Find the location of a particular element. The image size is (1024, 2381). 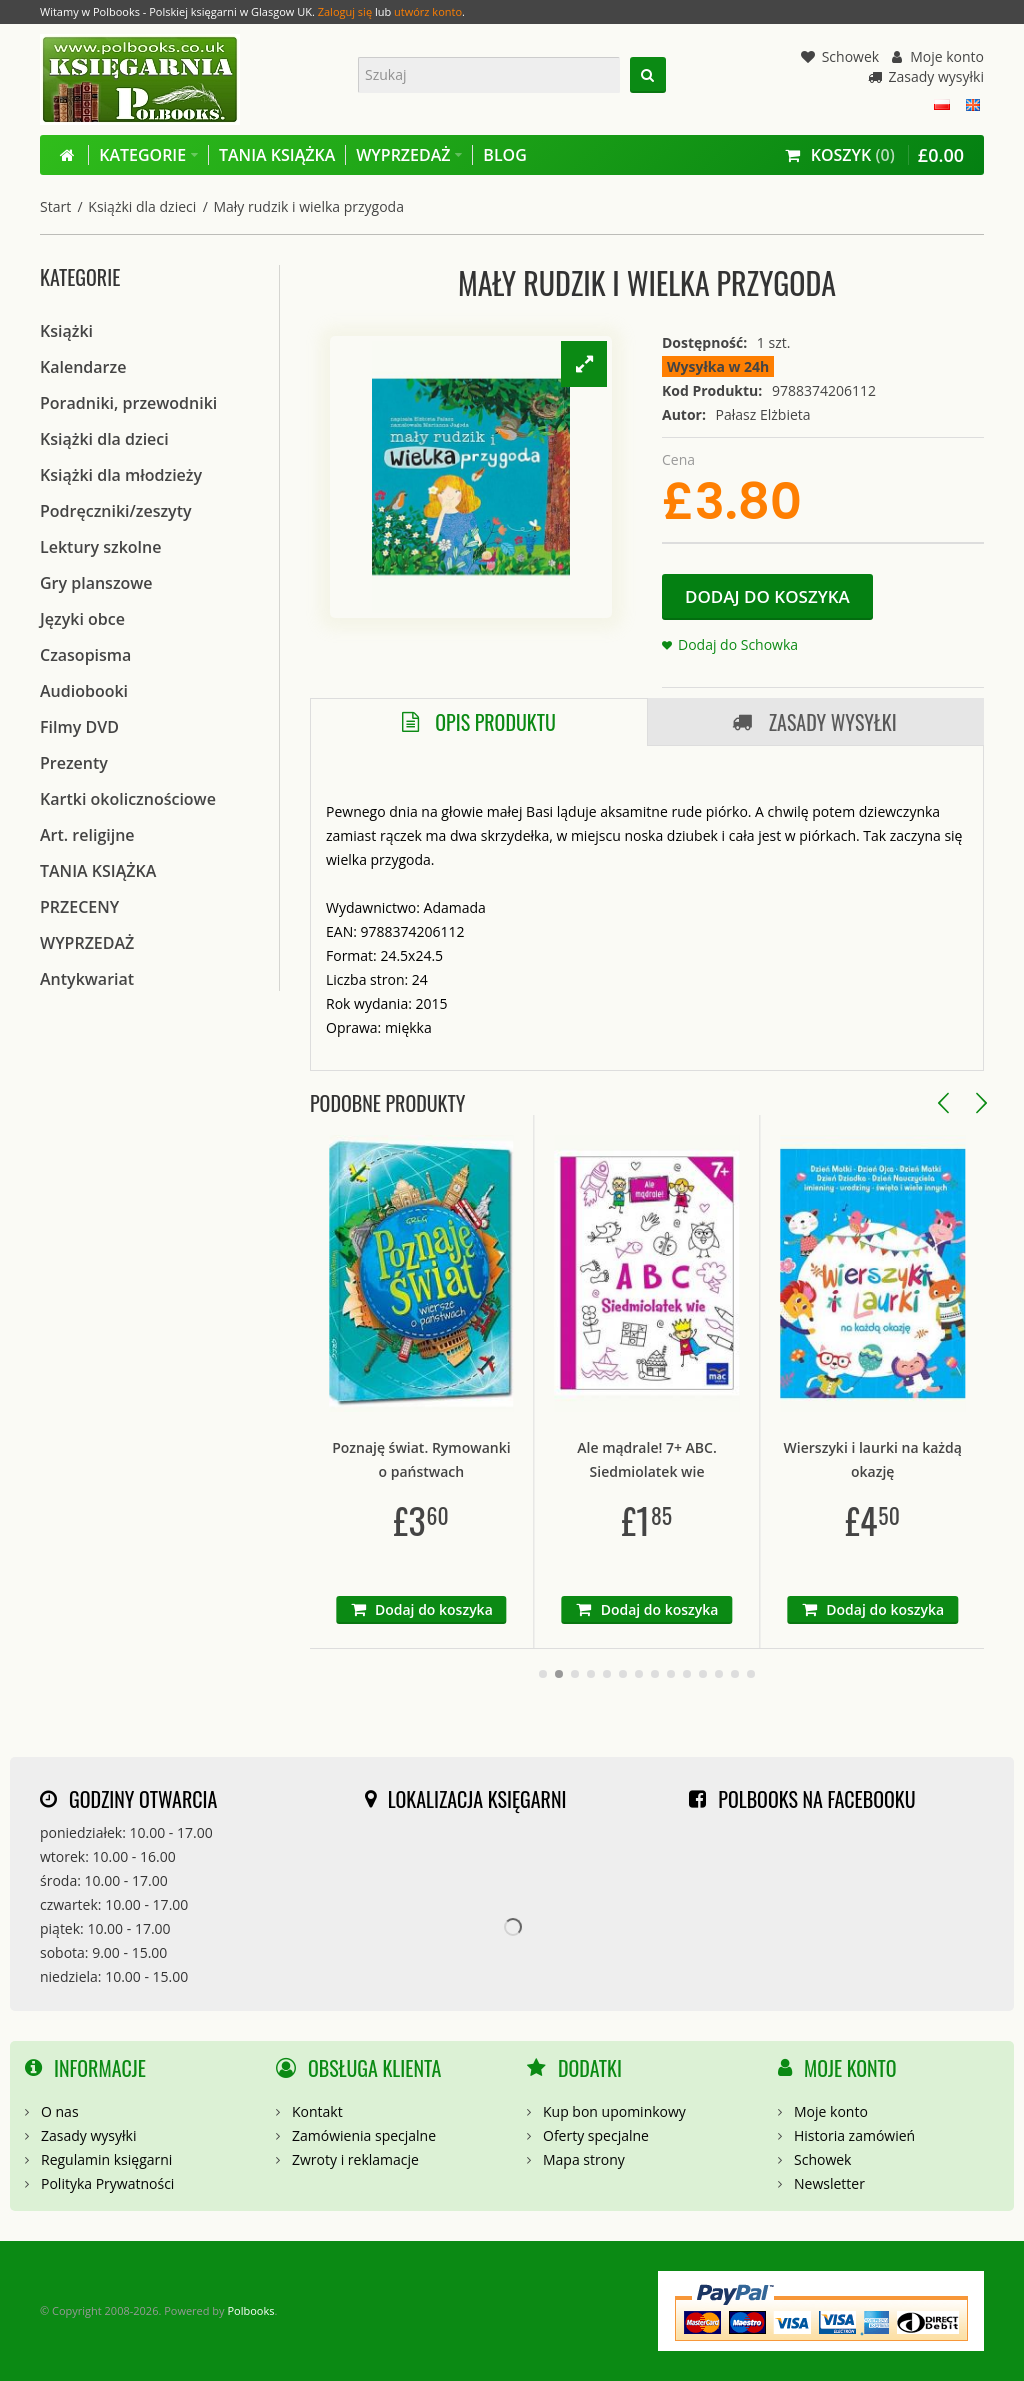

Dodaj do koszyka is located at coordinates (767, 596).